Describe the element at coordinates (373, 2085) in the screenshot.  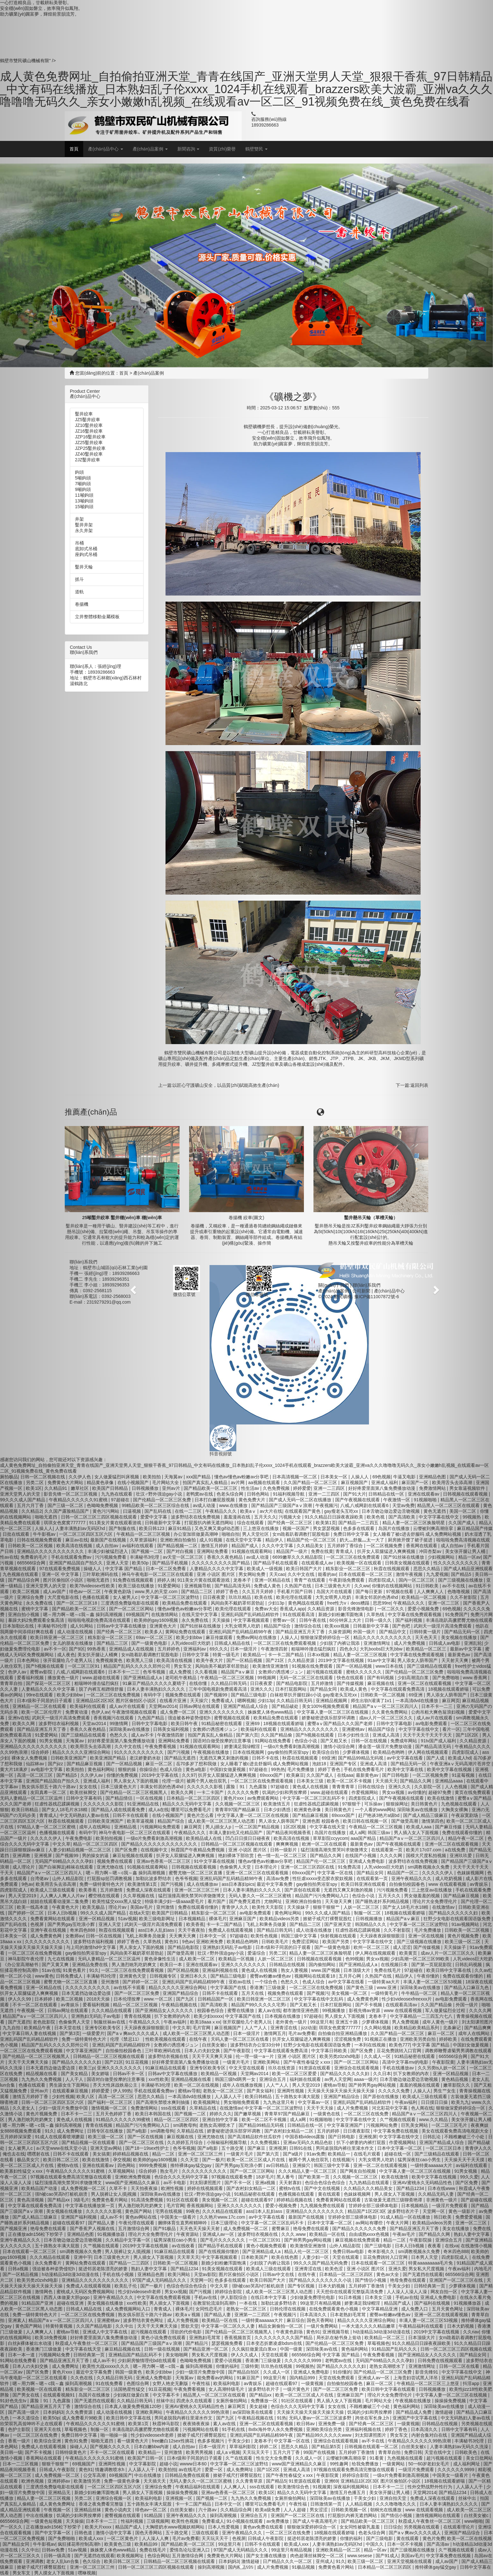
I see `国产帅男男gay网站视频` at that location.